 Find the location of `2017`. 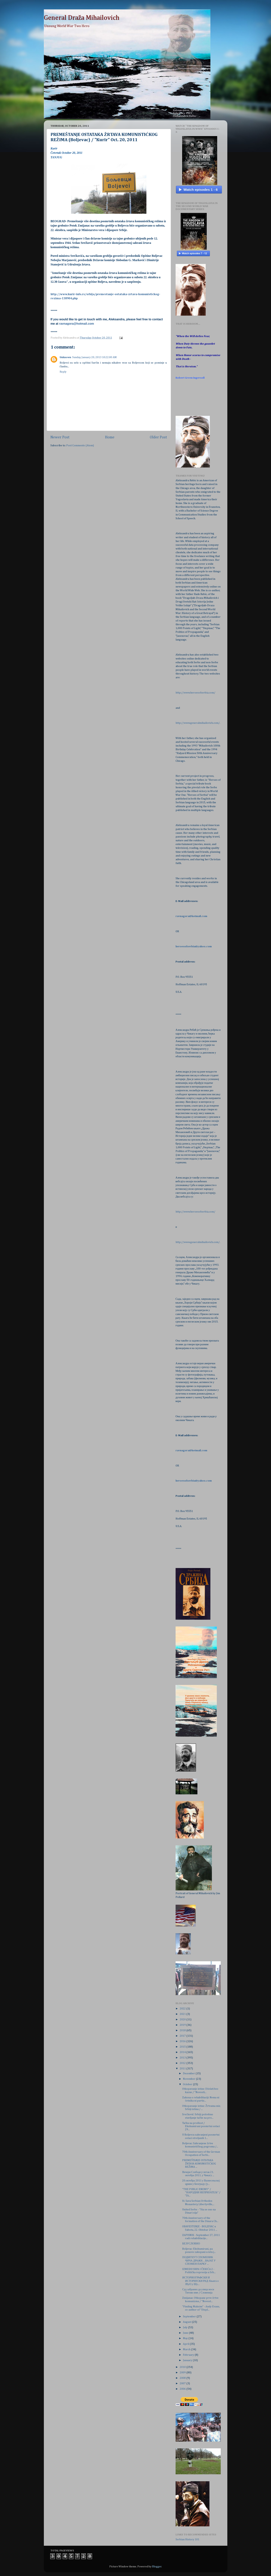

2017 is located at coordinates (183, 2036).